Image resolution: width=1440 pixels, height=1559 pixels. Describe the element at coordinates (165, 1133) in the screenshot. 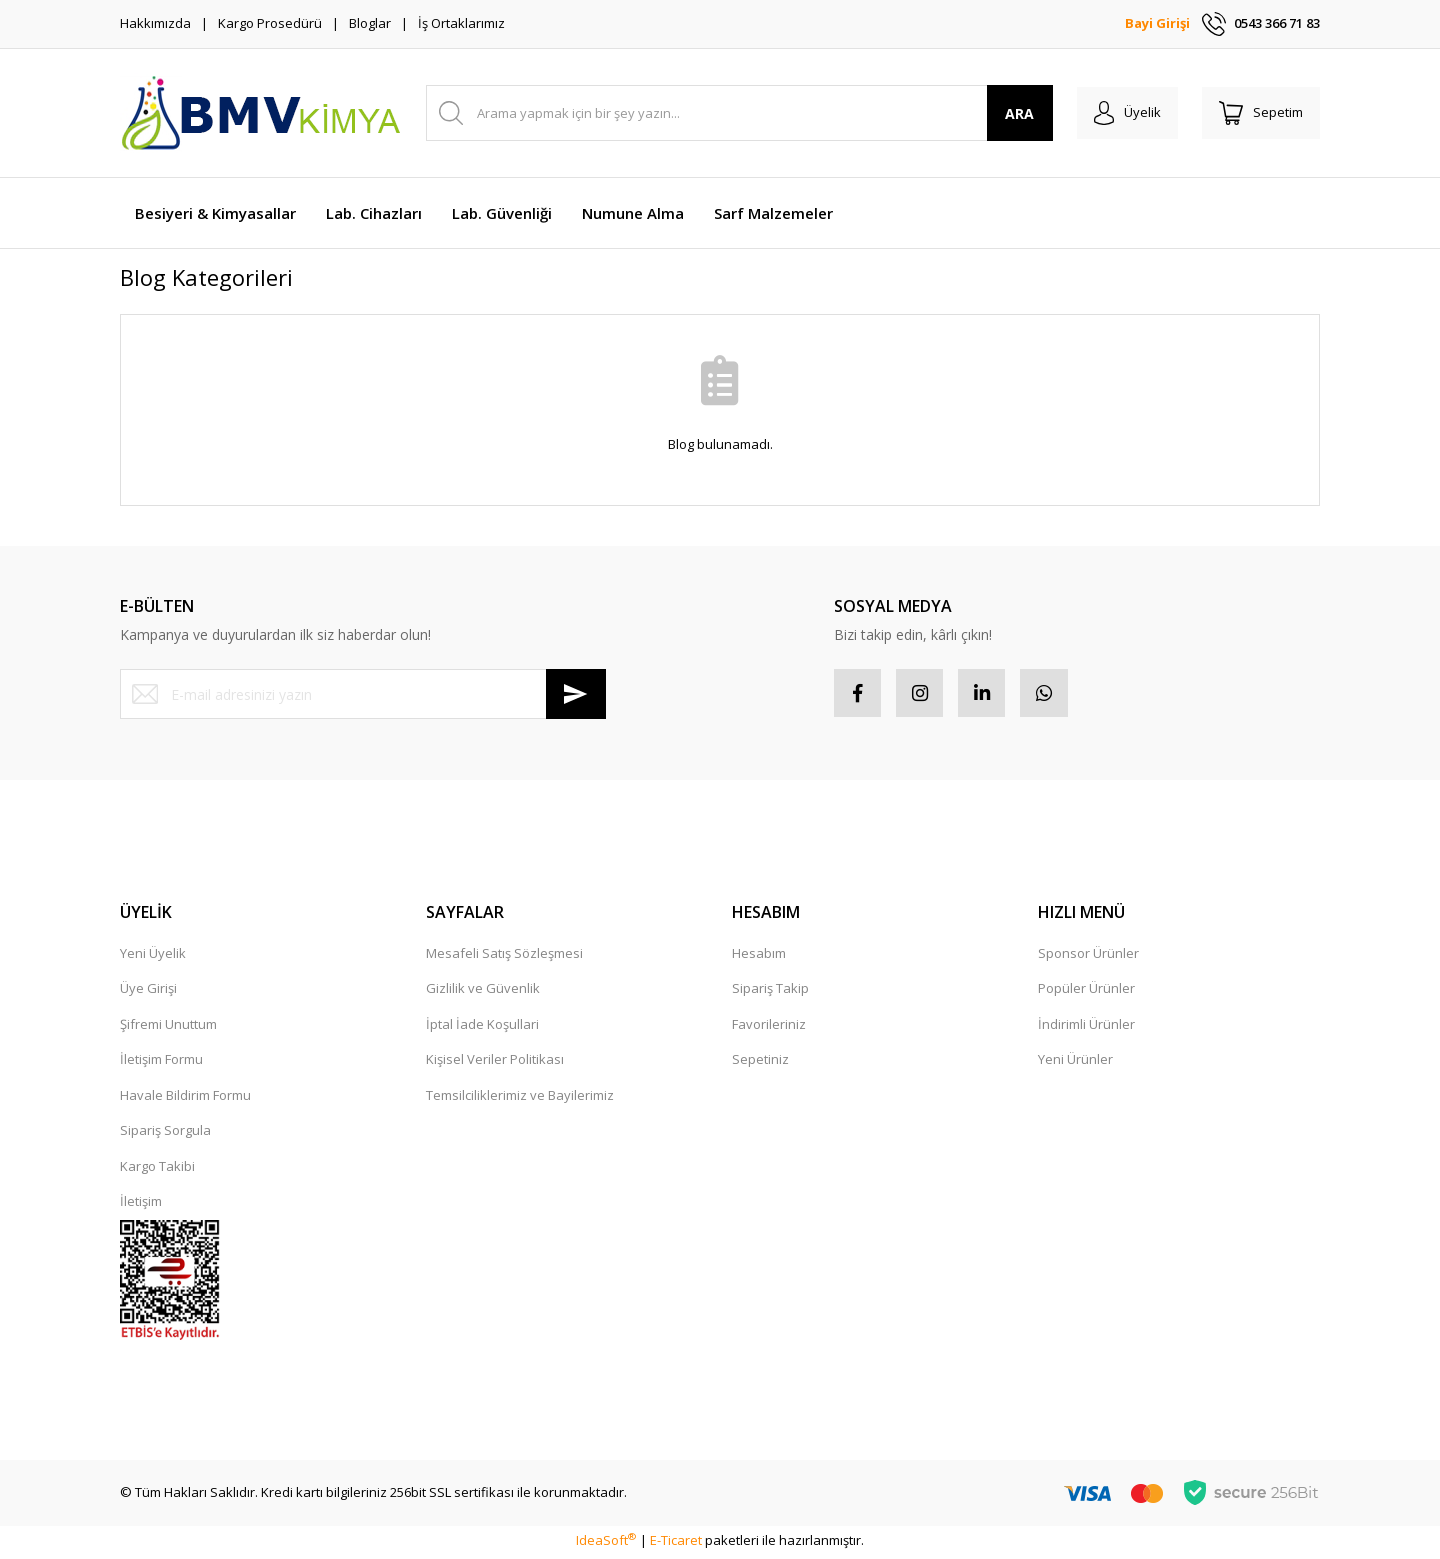

I see `Sipariş Sorgula` at that location.